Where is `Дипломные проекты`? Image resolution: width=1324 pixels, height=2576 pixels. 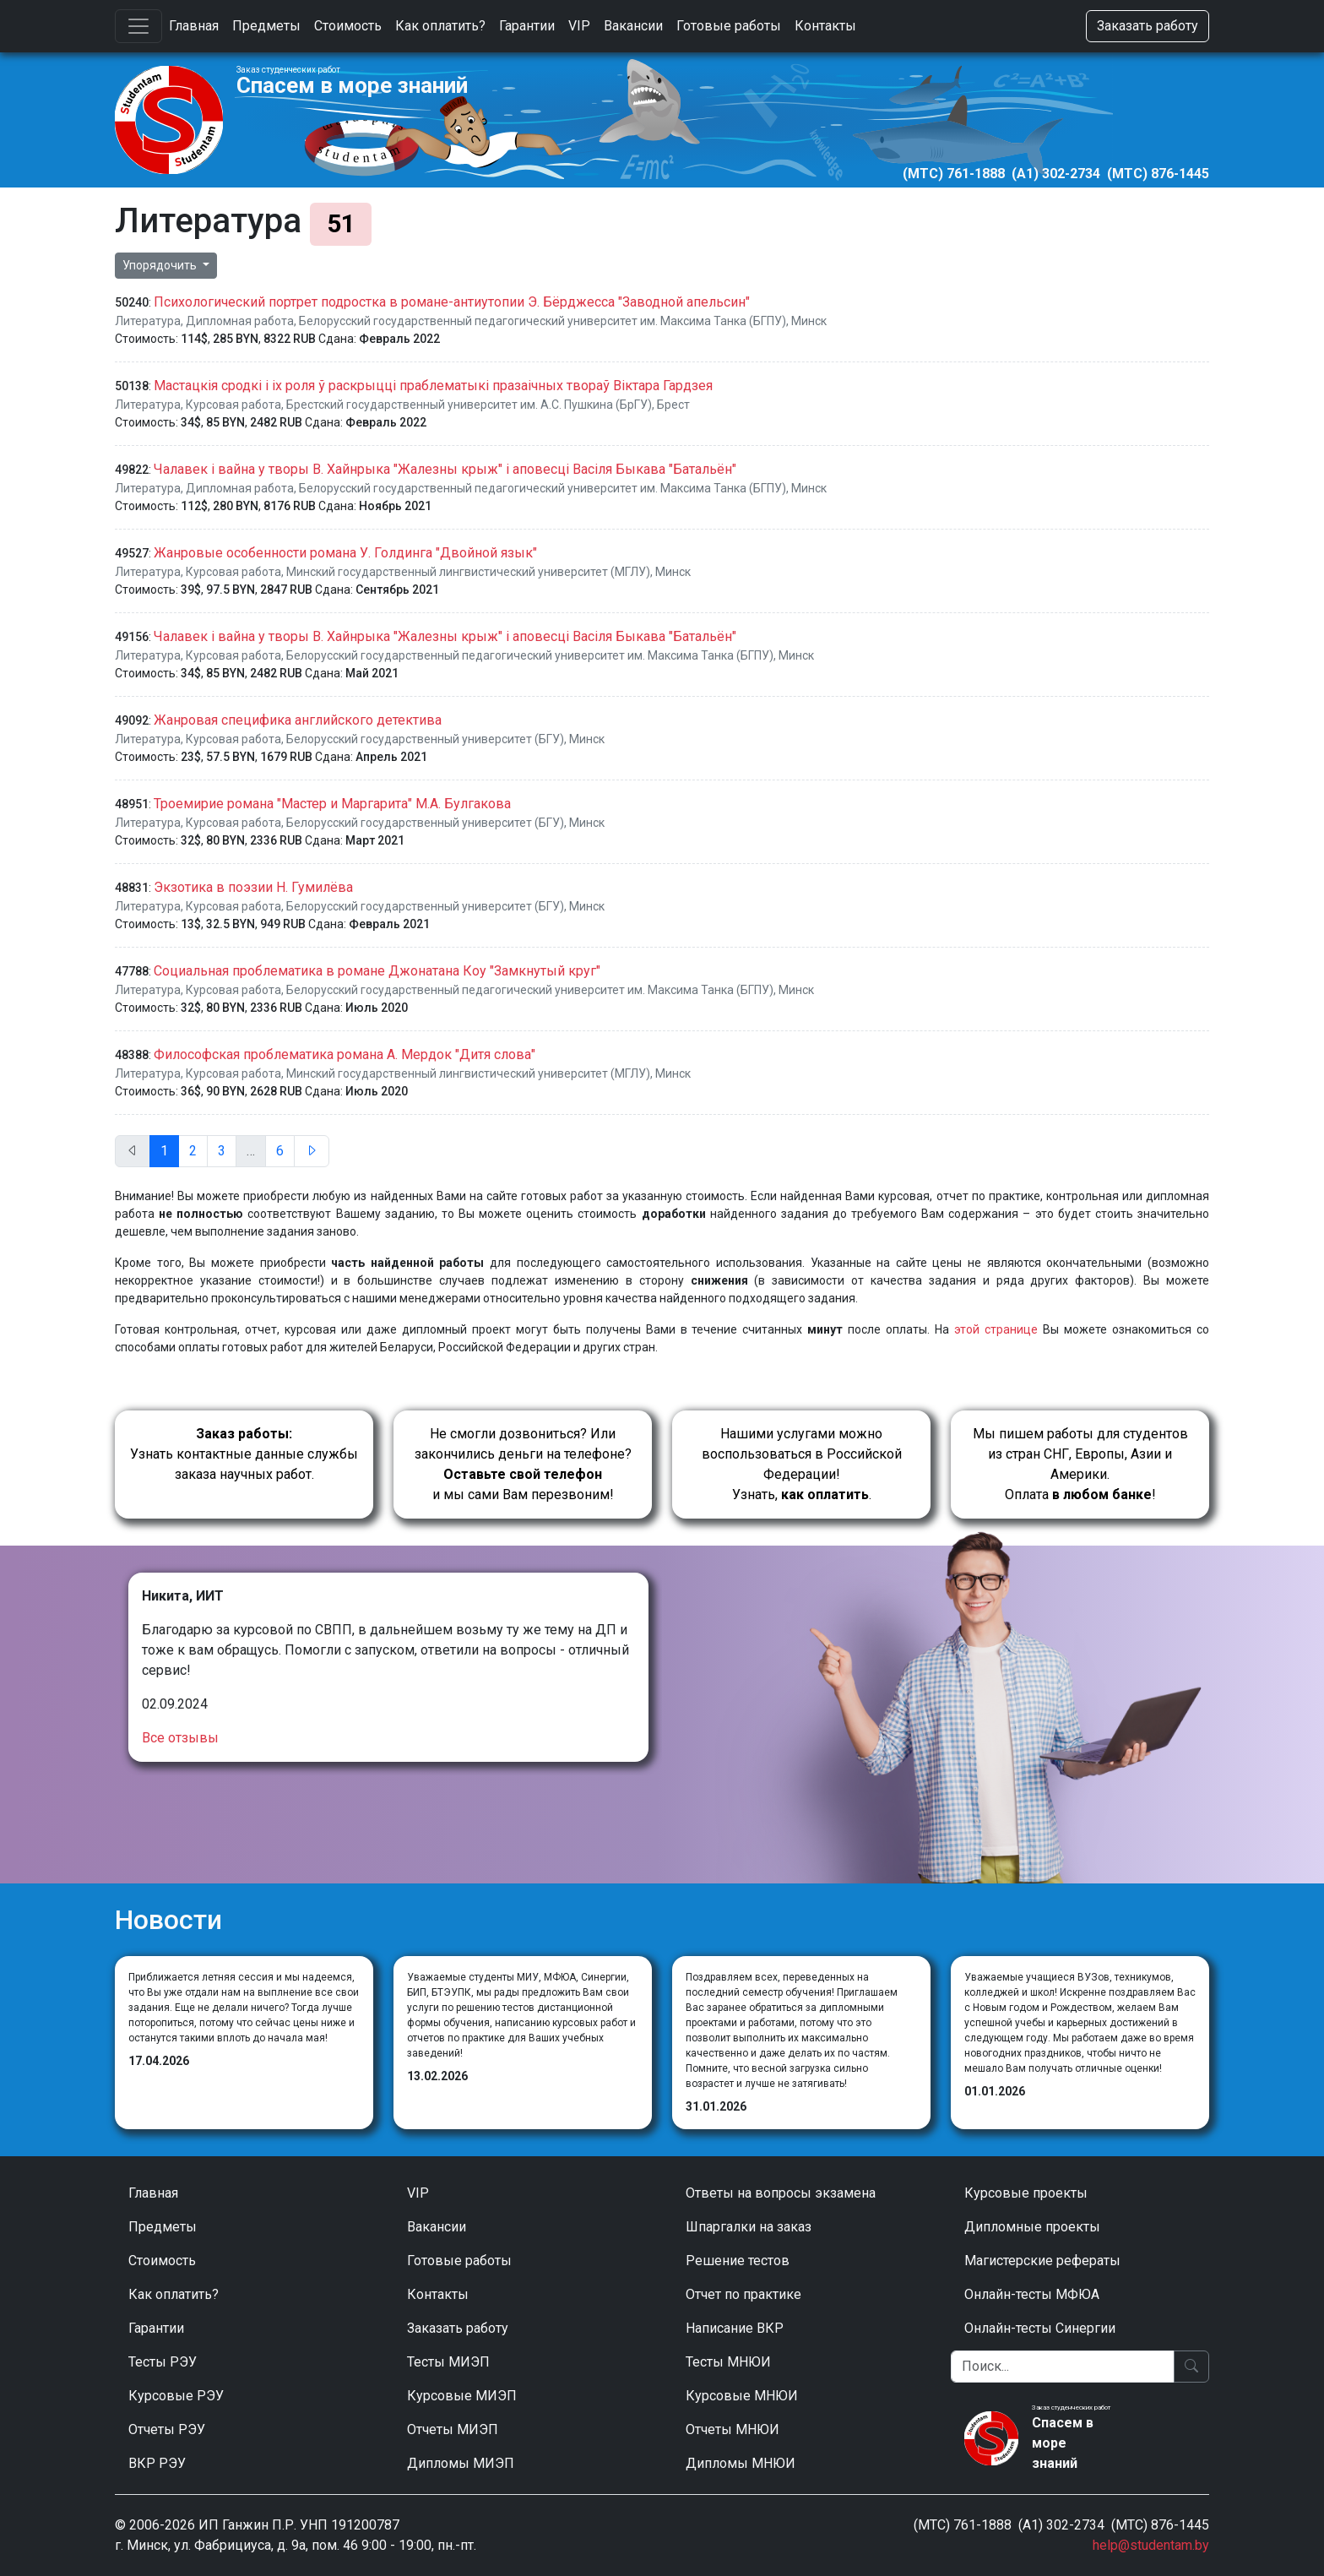 Дипломные проекты is located at coordinates (1032, 2227).